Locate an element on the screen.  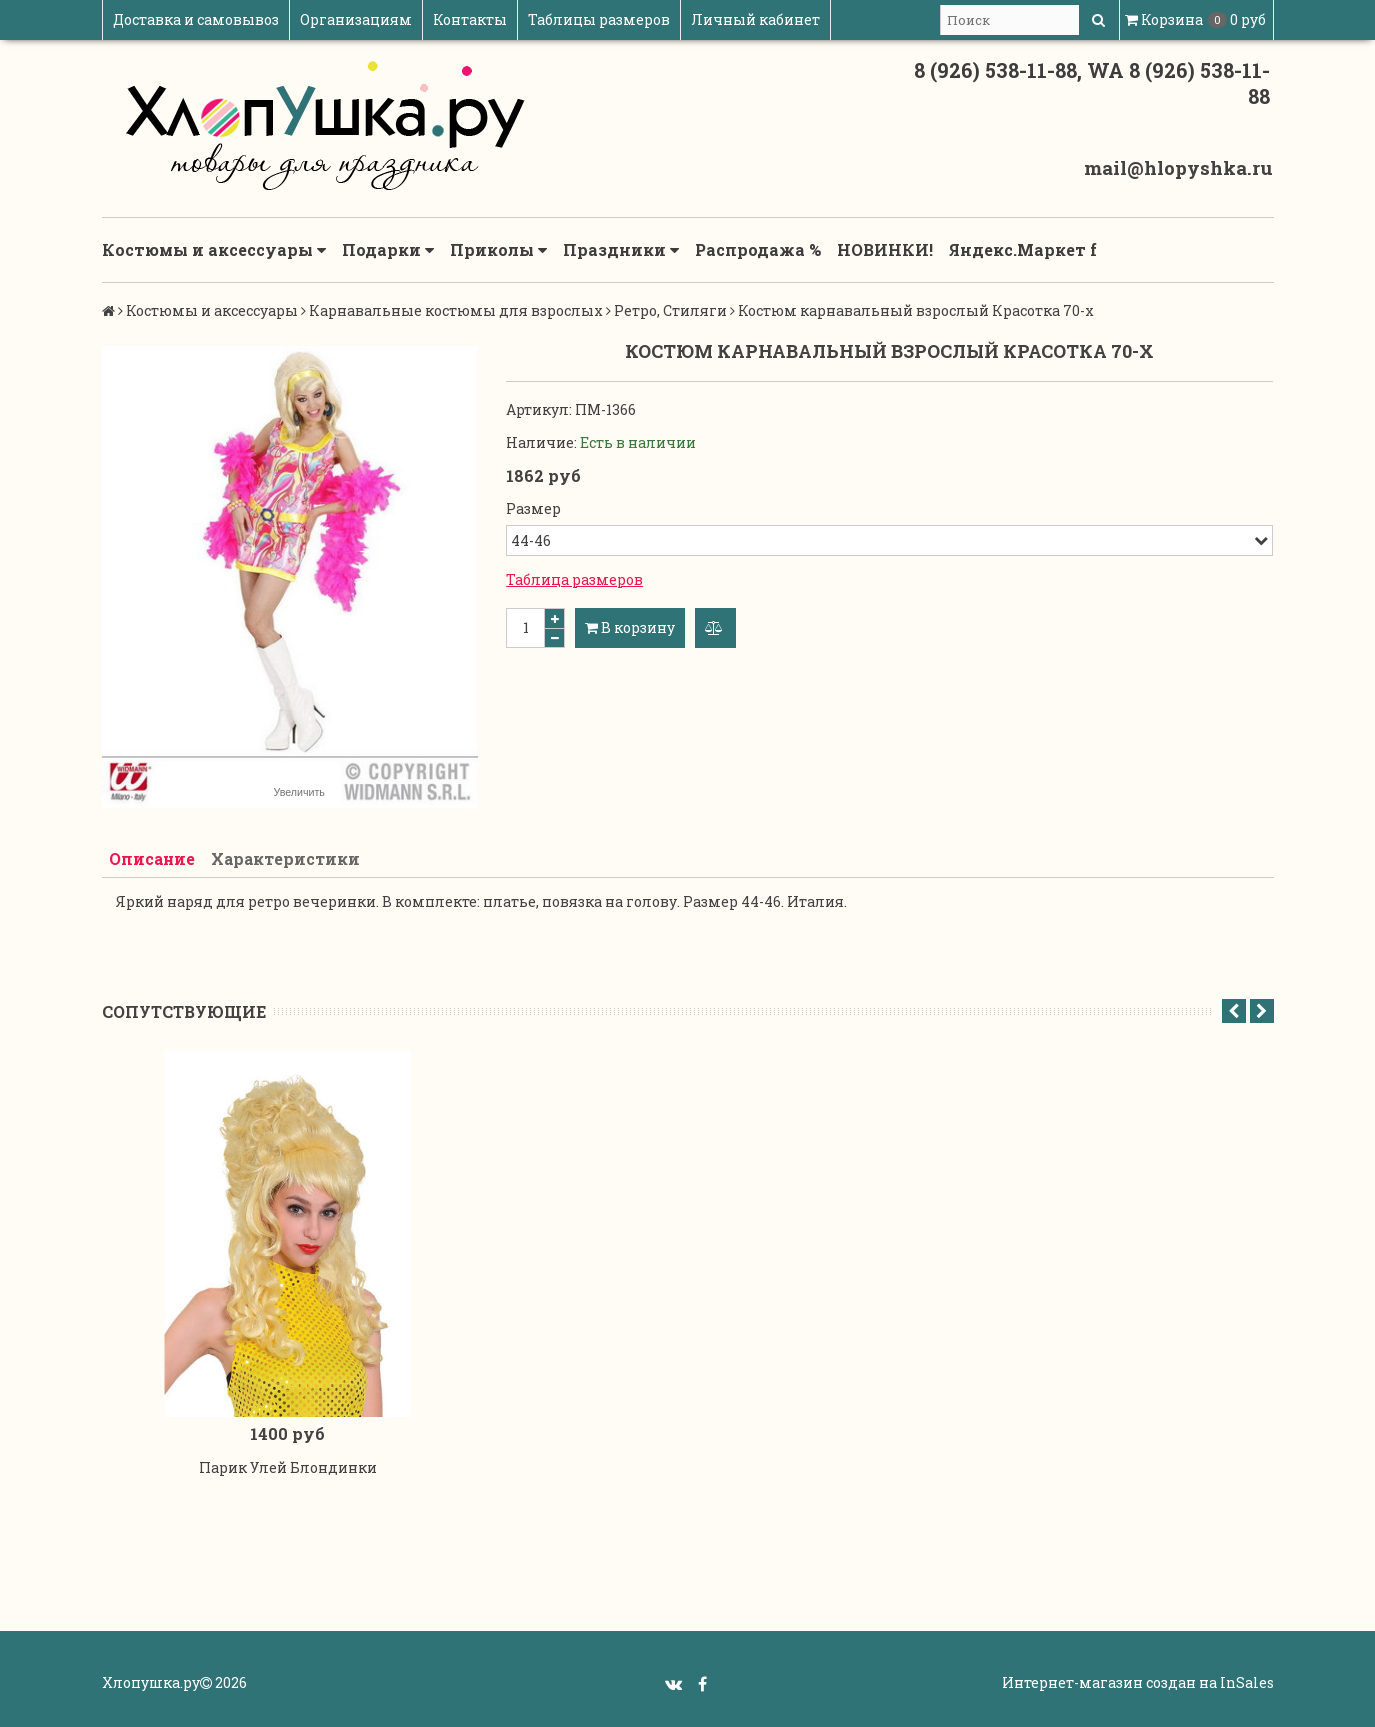
Доставка и самовывоз is located at coordinates (196, 19).